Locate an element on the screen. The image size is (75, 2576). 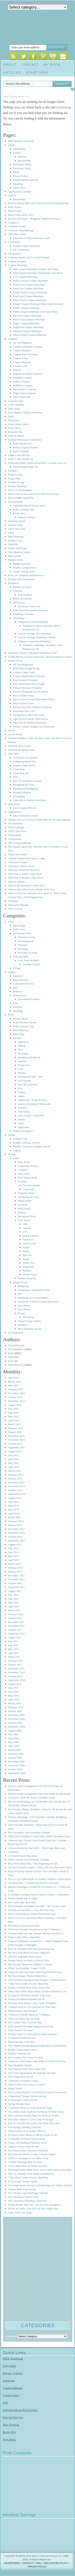
February 2010 is located at coordinates (15, 1707).